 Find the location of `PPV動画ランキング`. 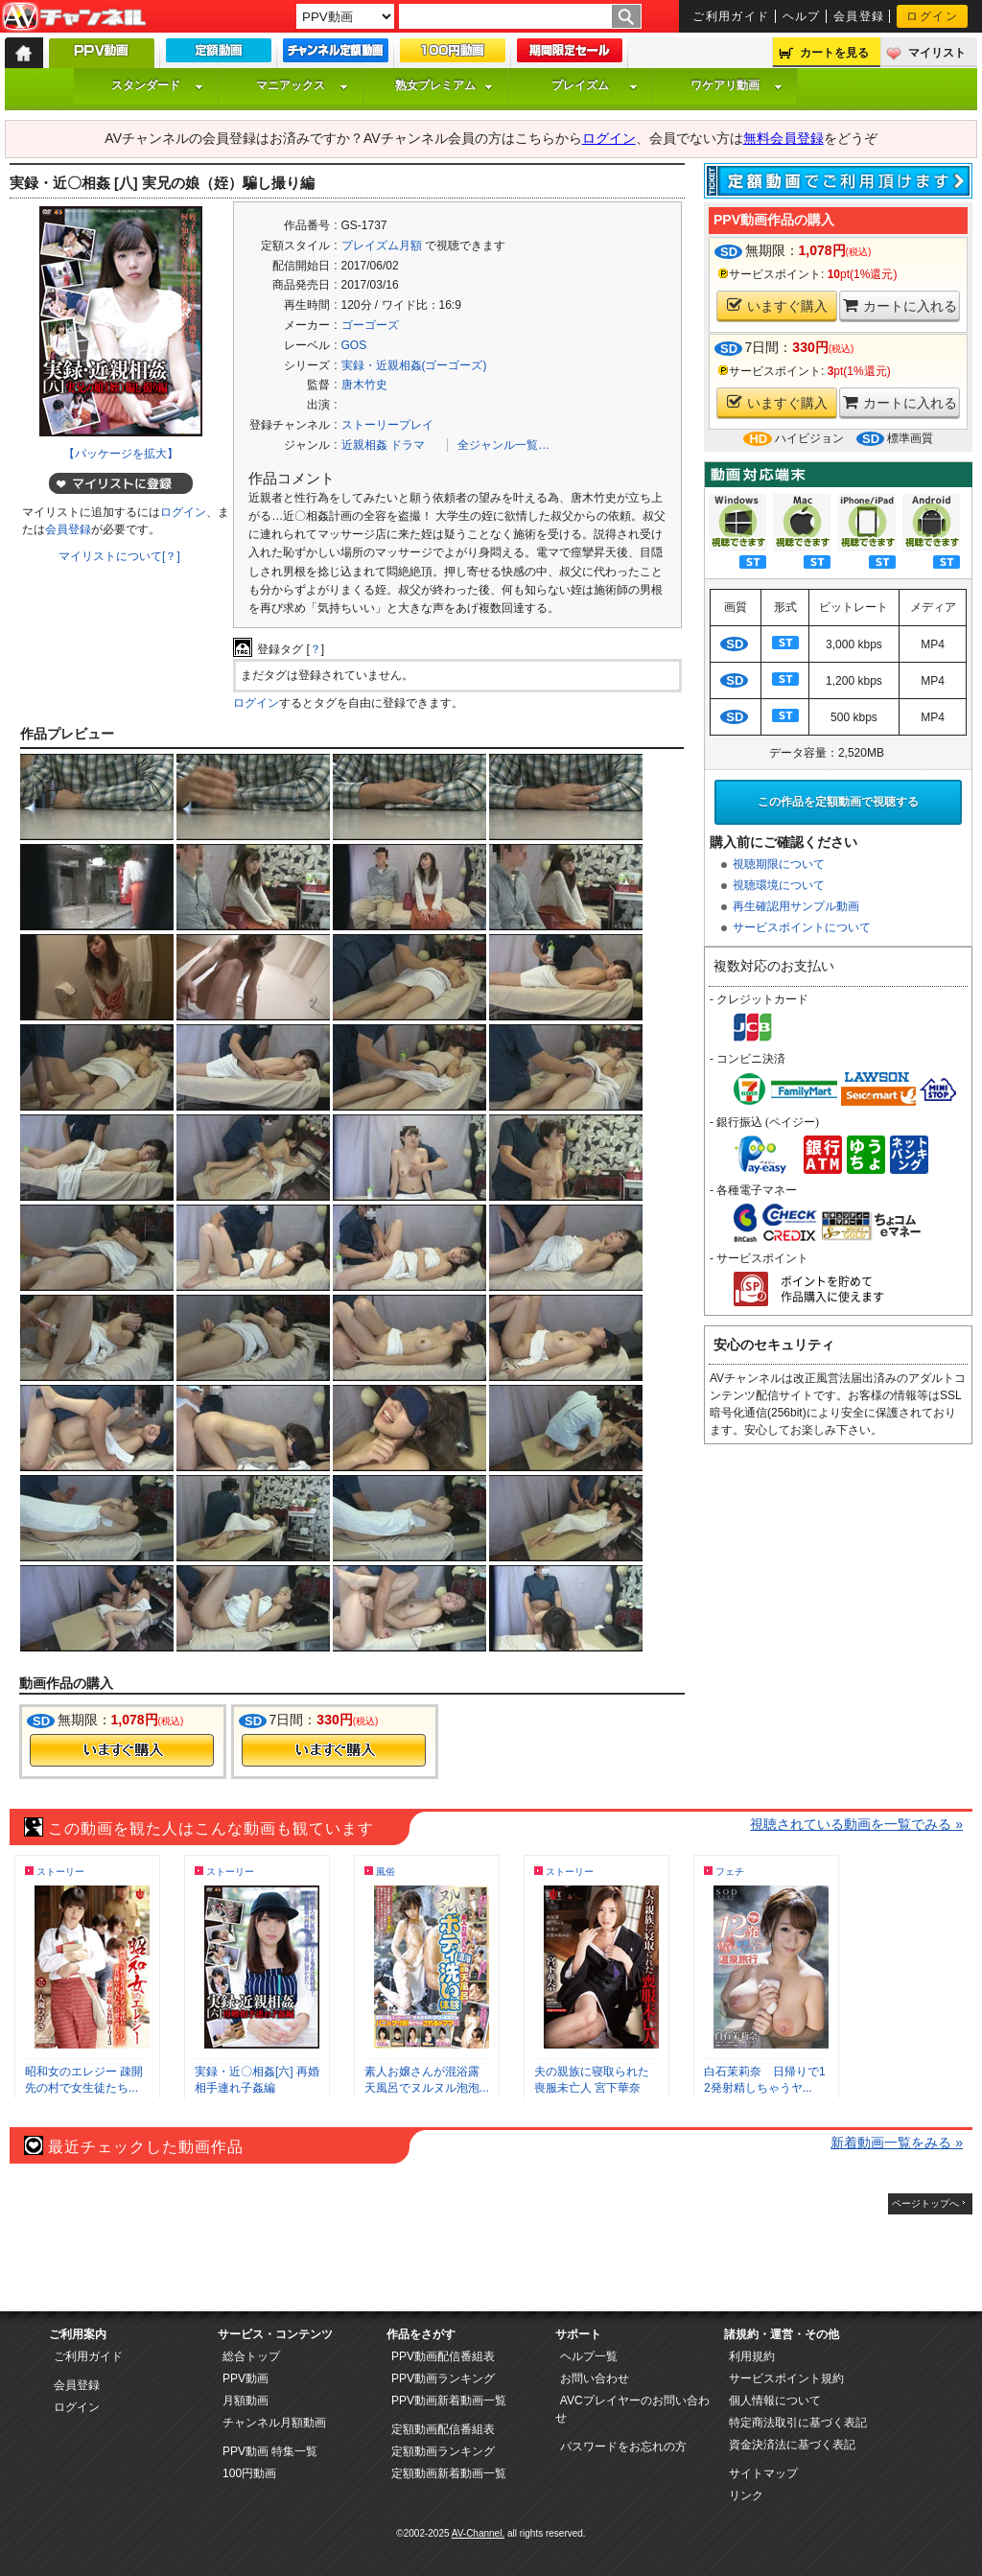

PPV動画ランキング is located at coordinates (443, 2378).